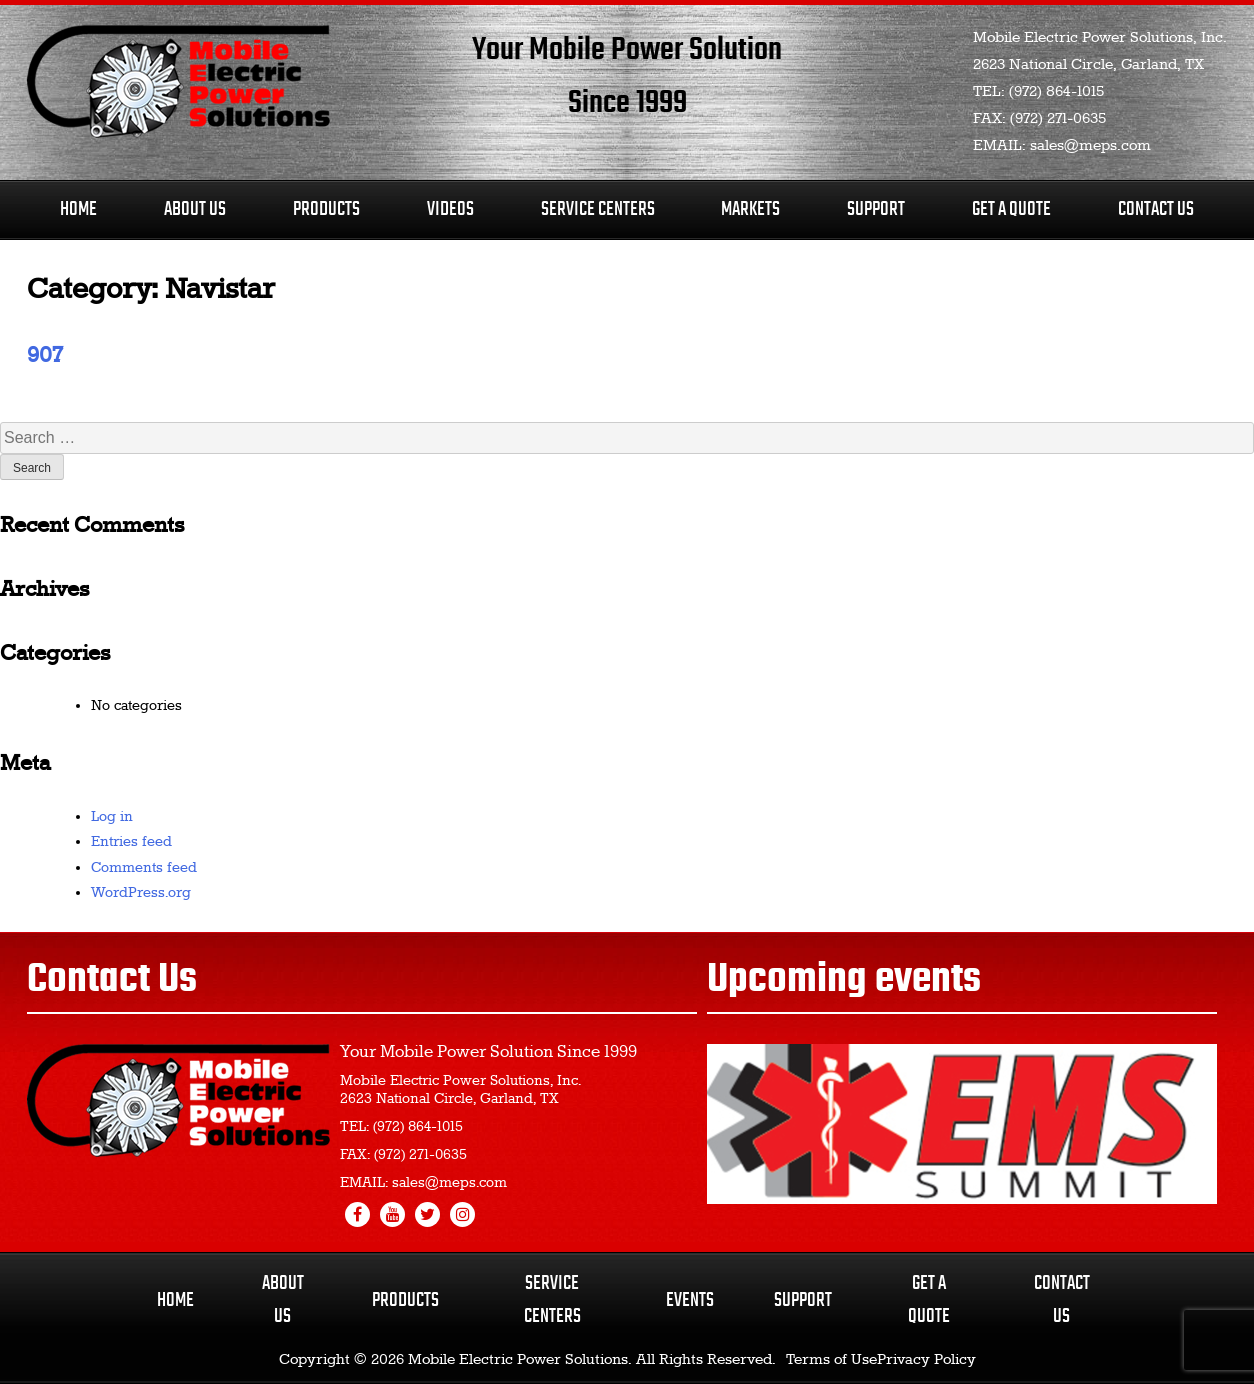 This screenshot has width=1254, height=1384. Describe the element at coordinates (78, 209) in the screenshot. I see `Home` at that location.